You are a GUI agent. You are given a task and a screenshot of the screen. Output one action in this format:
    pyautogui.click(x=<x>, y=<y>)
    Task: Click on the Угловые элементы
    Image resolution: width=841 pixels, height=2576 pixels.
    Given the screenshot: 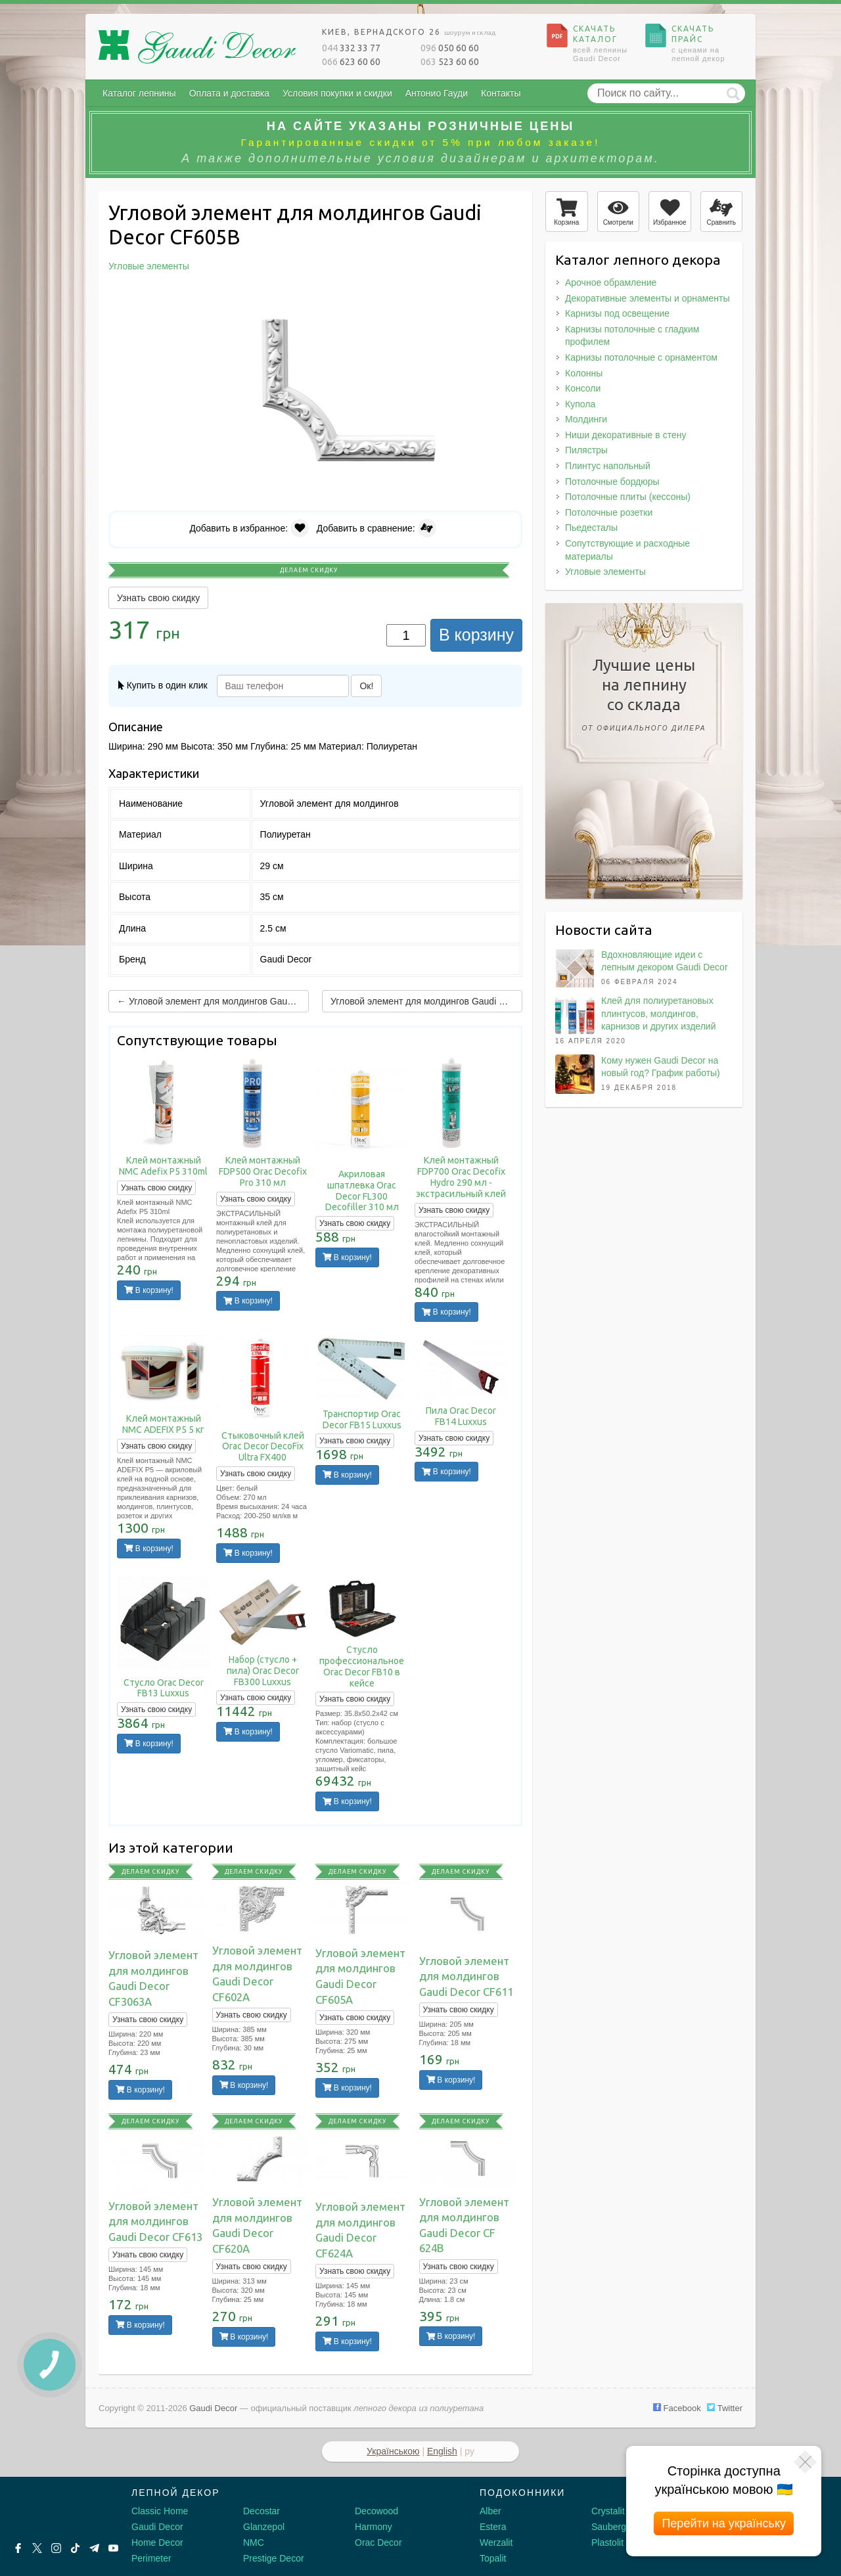 What is the action you would take?
    pyautogui.click(x=605, y=571)
    